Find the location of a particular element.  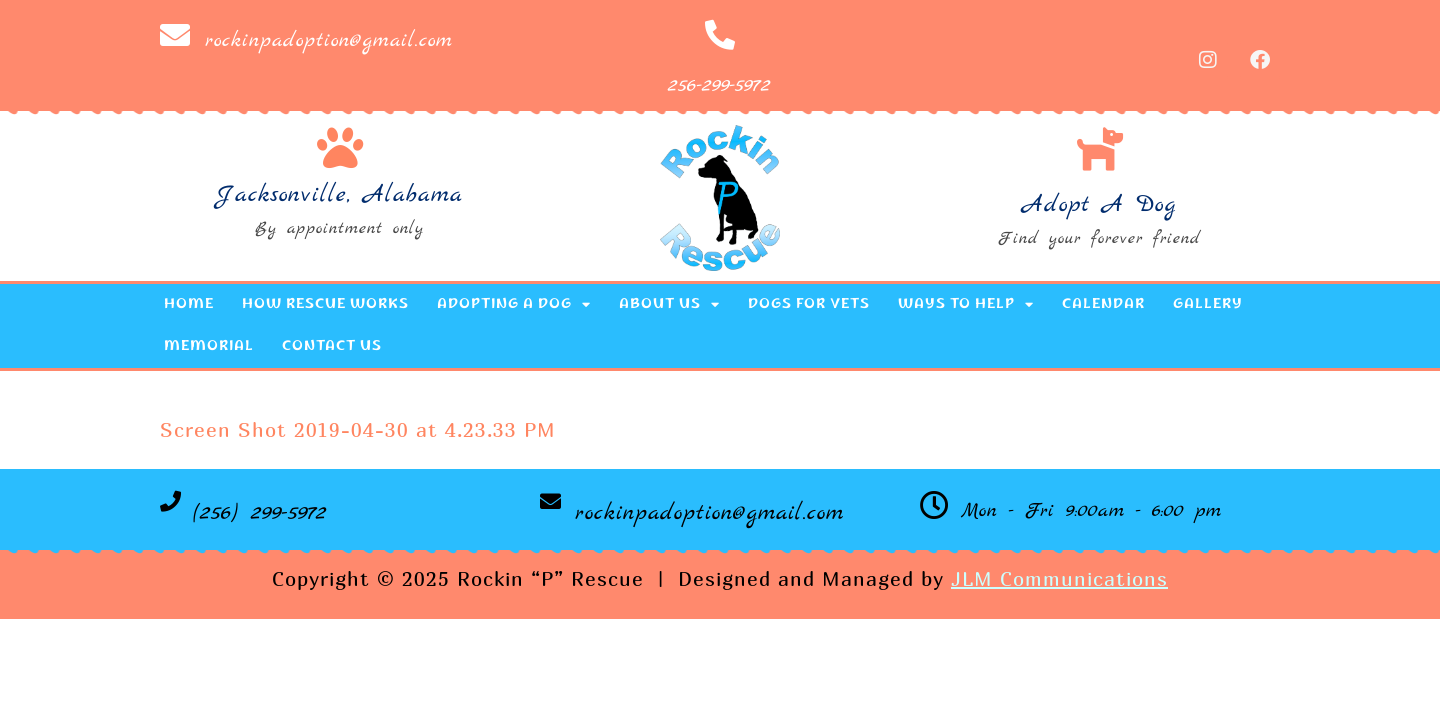

About Us is located at coordinates (669, 304).